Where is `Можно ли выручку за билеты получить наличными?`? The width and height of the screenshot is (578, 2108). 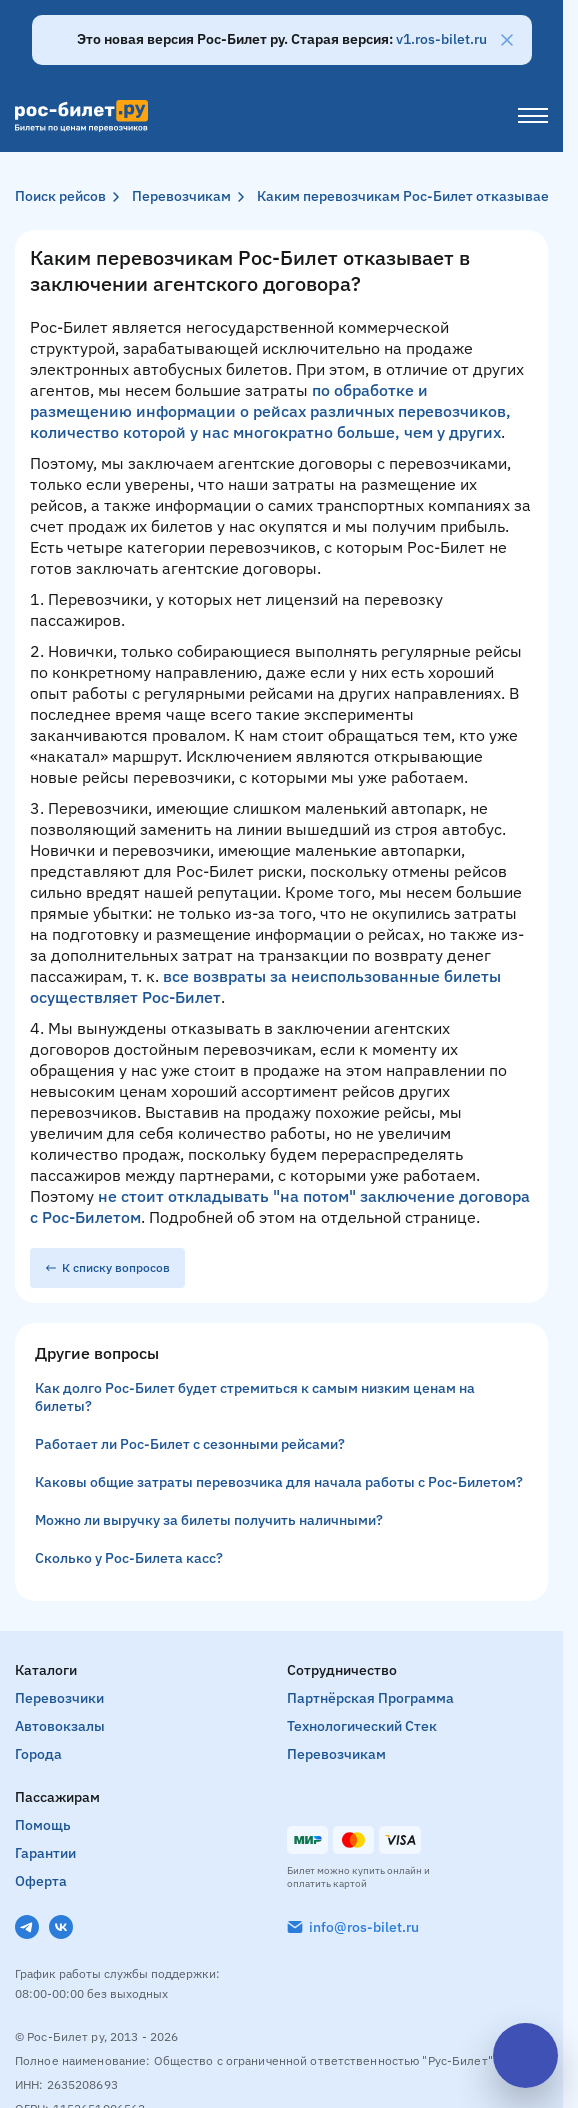
Можно ли выручку за билеты получить наличными? is located at coordinates (209, 1520).